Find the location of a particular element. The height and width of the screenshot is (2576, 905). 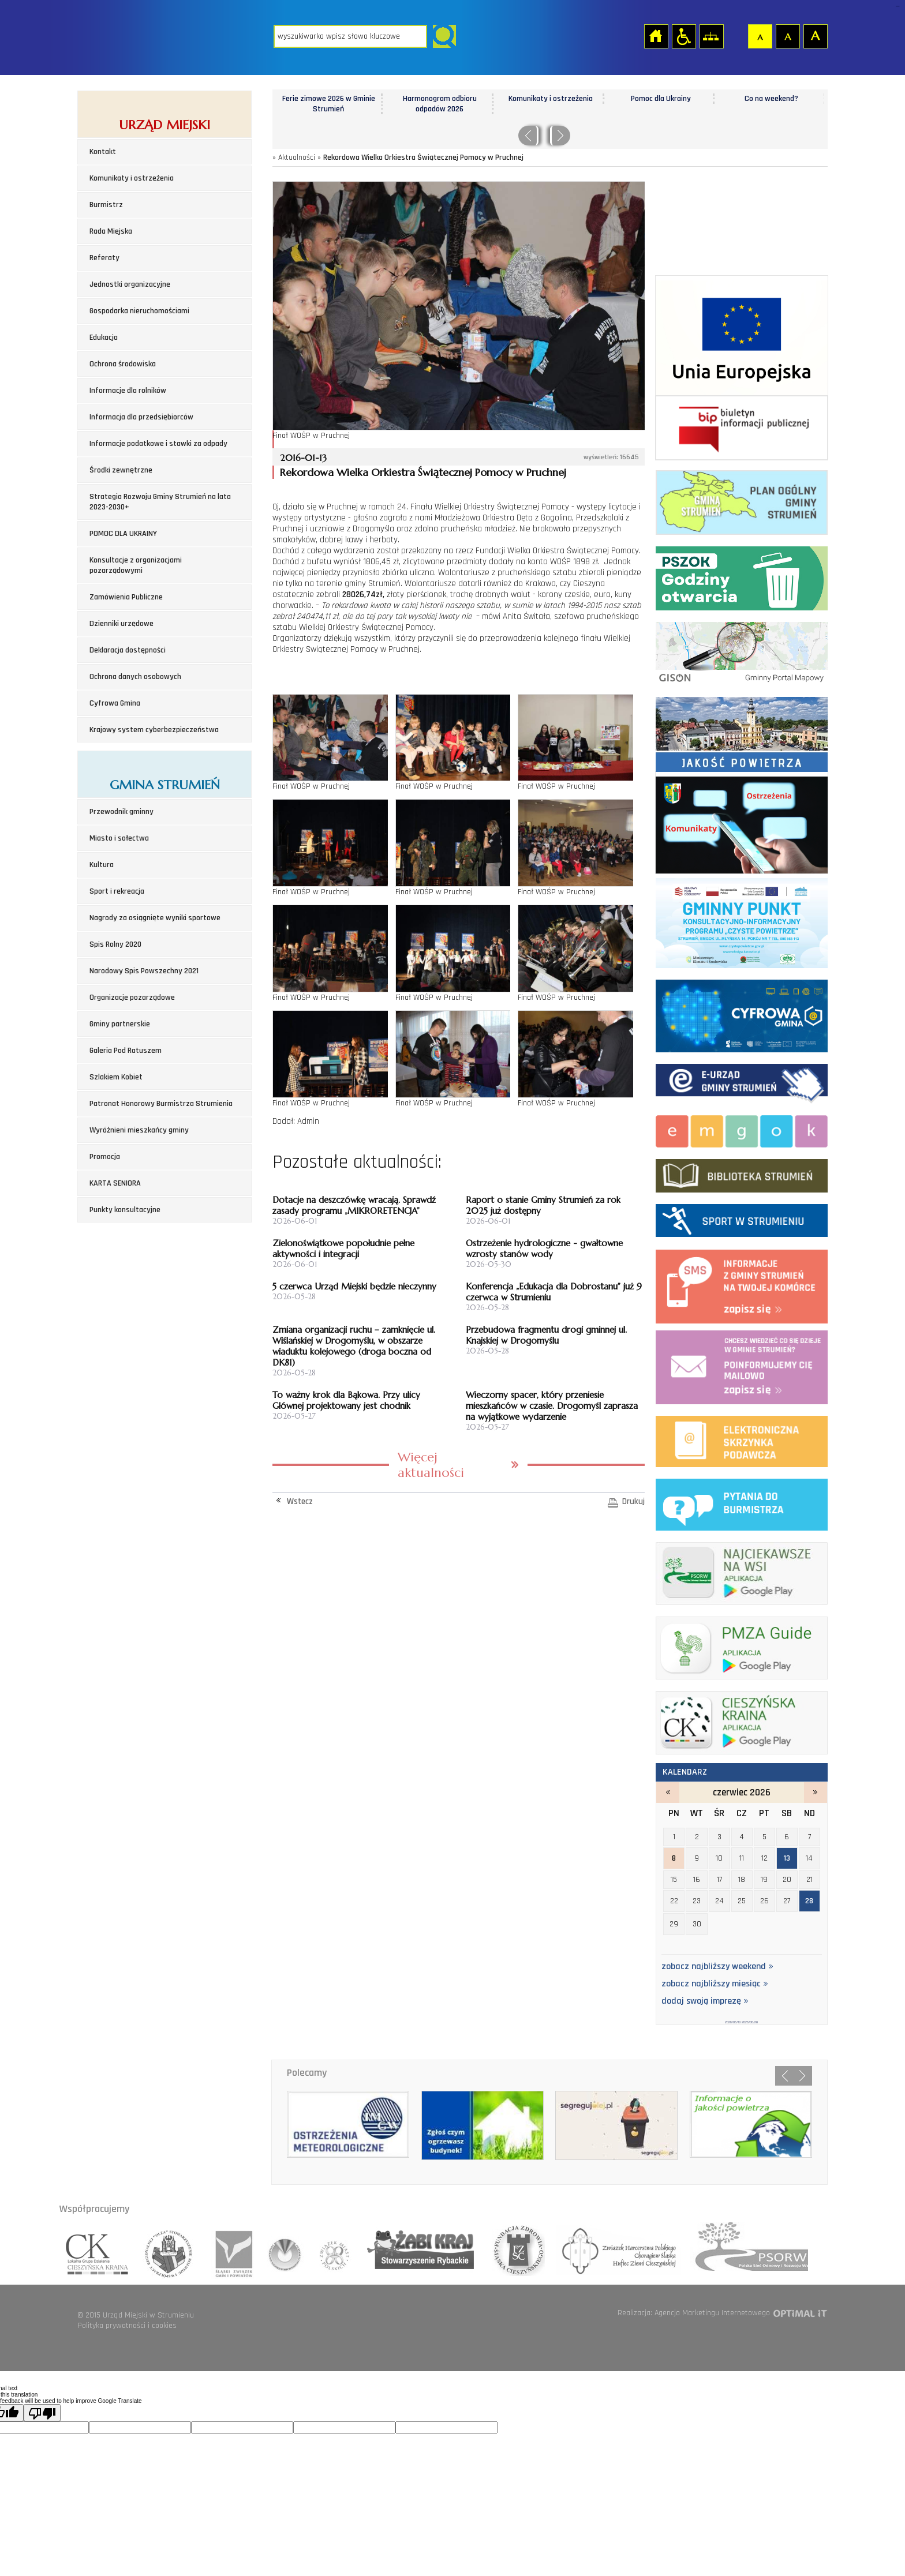

Burmistrz is located at coordinates (106, 205).